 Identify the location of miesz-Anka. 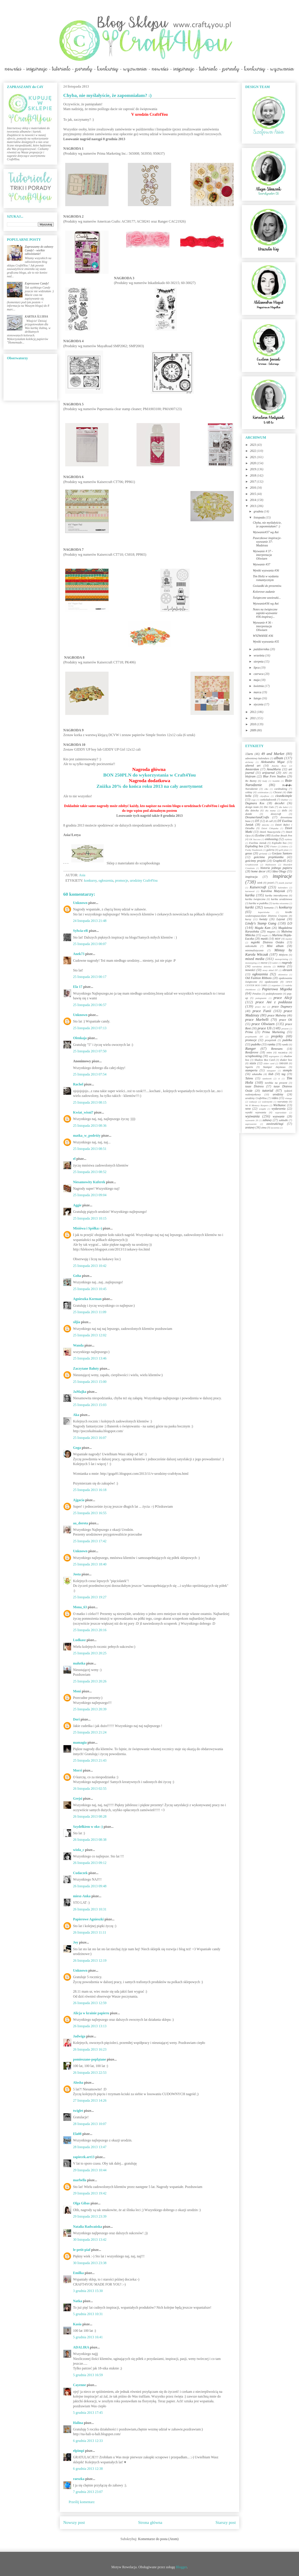
(82, 1896).